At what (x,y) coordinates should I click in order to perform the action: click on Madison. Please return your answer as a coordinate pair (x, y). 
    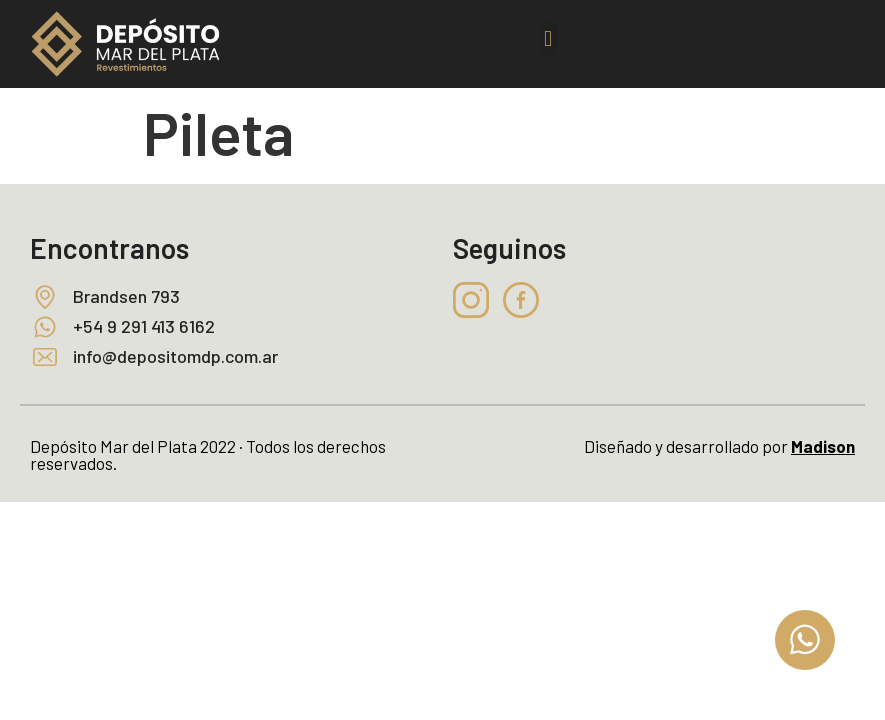
    Looking at the image, I should click on (823, 446).